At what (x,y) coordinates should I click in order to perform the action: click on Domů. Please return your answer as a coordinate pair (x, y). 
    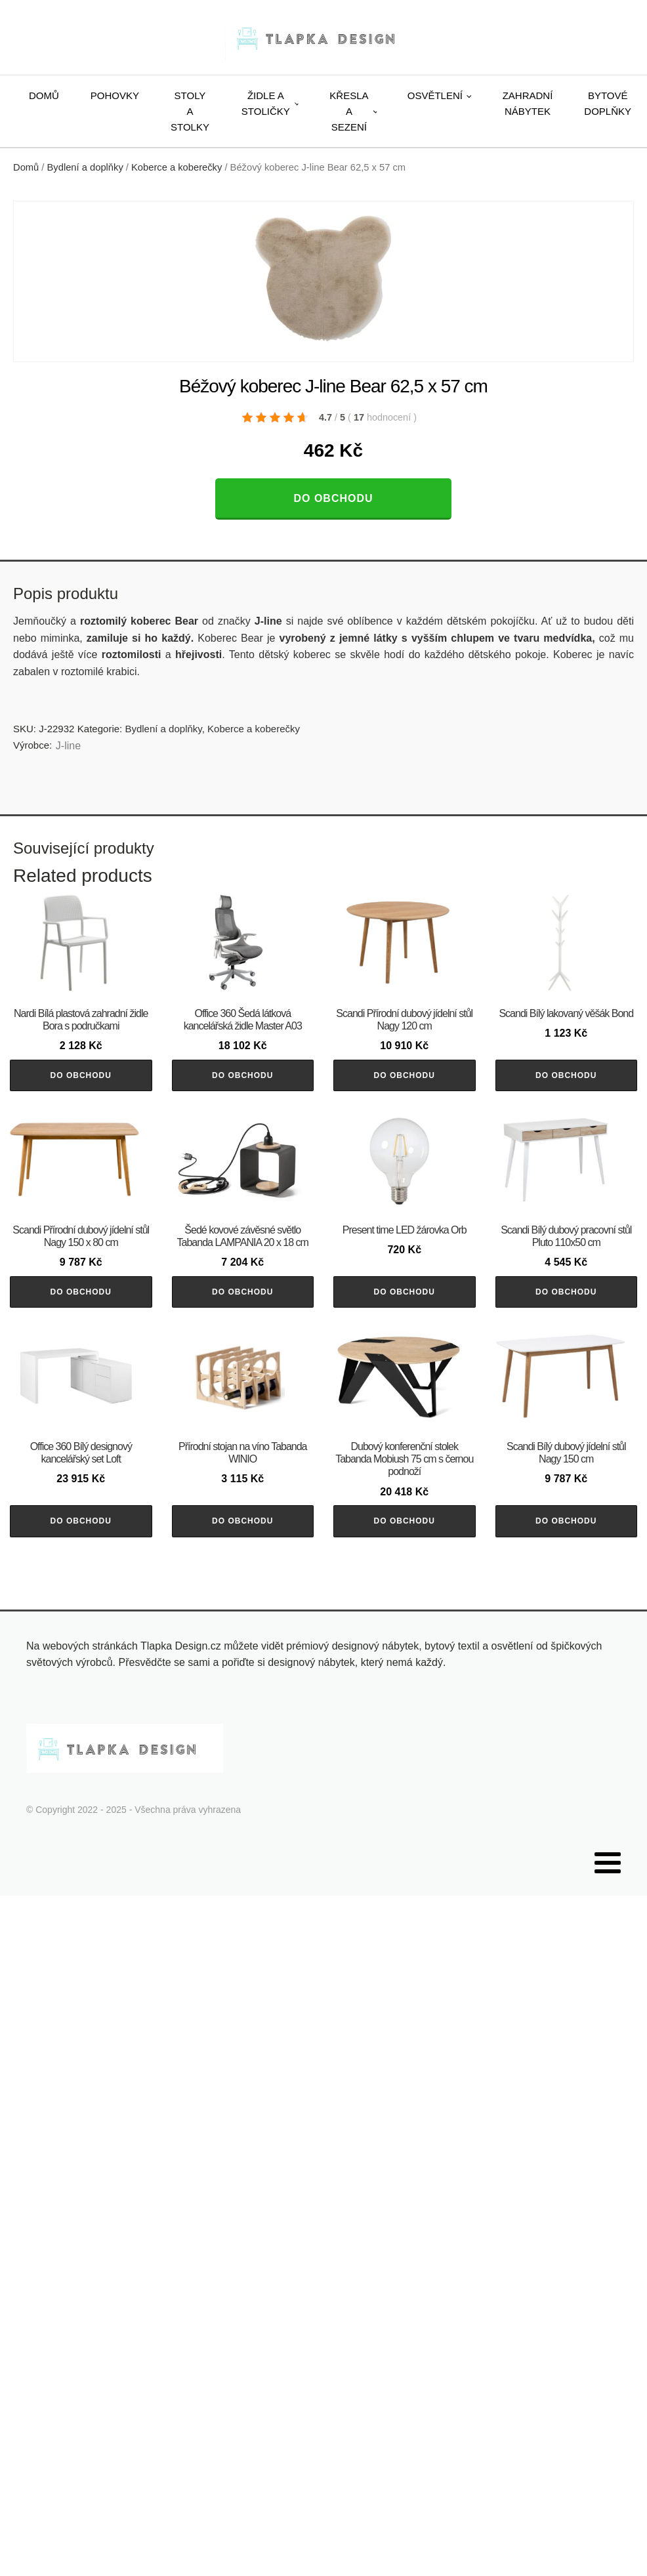
    Looking at the image, I should click on (44, 95).